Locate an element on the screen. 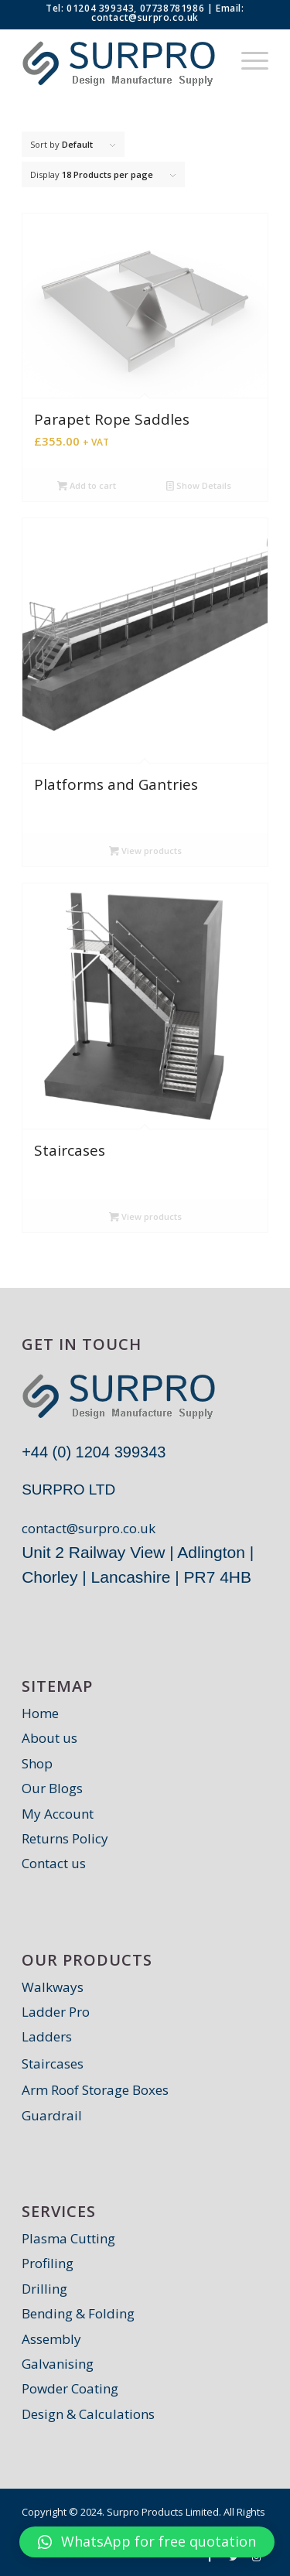  Shop is located at coordinates (37, 1763).